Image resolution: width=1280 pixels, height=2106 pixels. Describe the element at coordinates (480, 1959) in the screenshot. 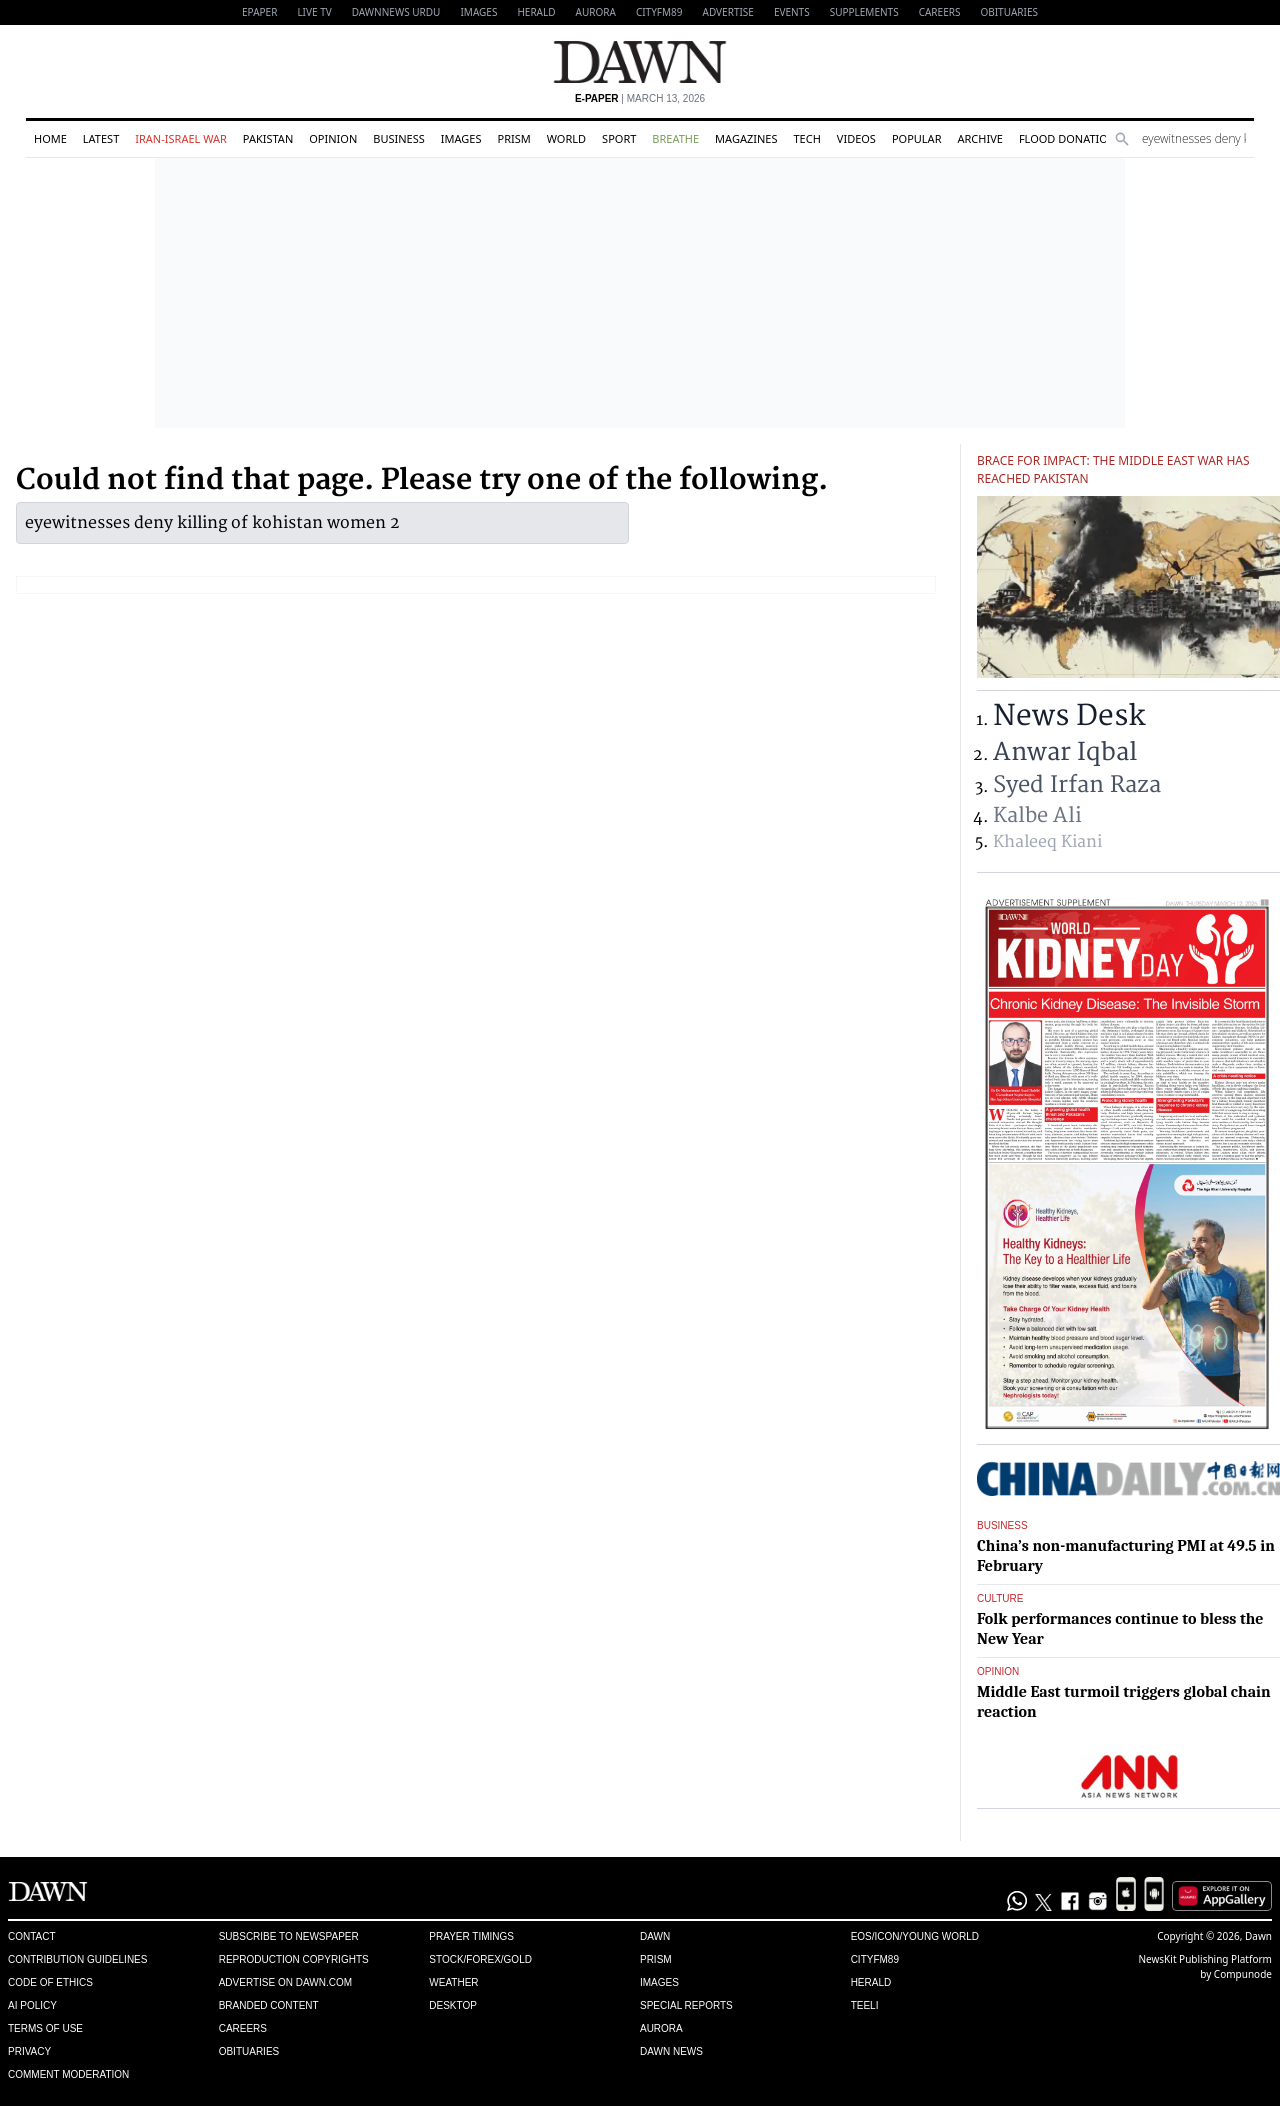

I see `Stock/Forex/Gold` at that location.